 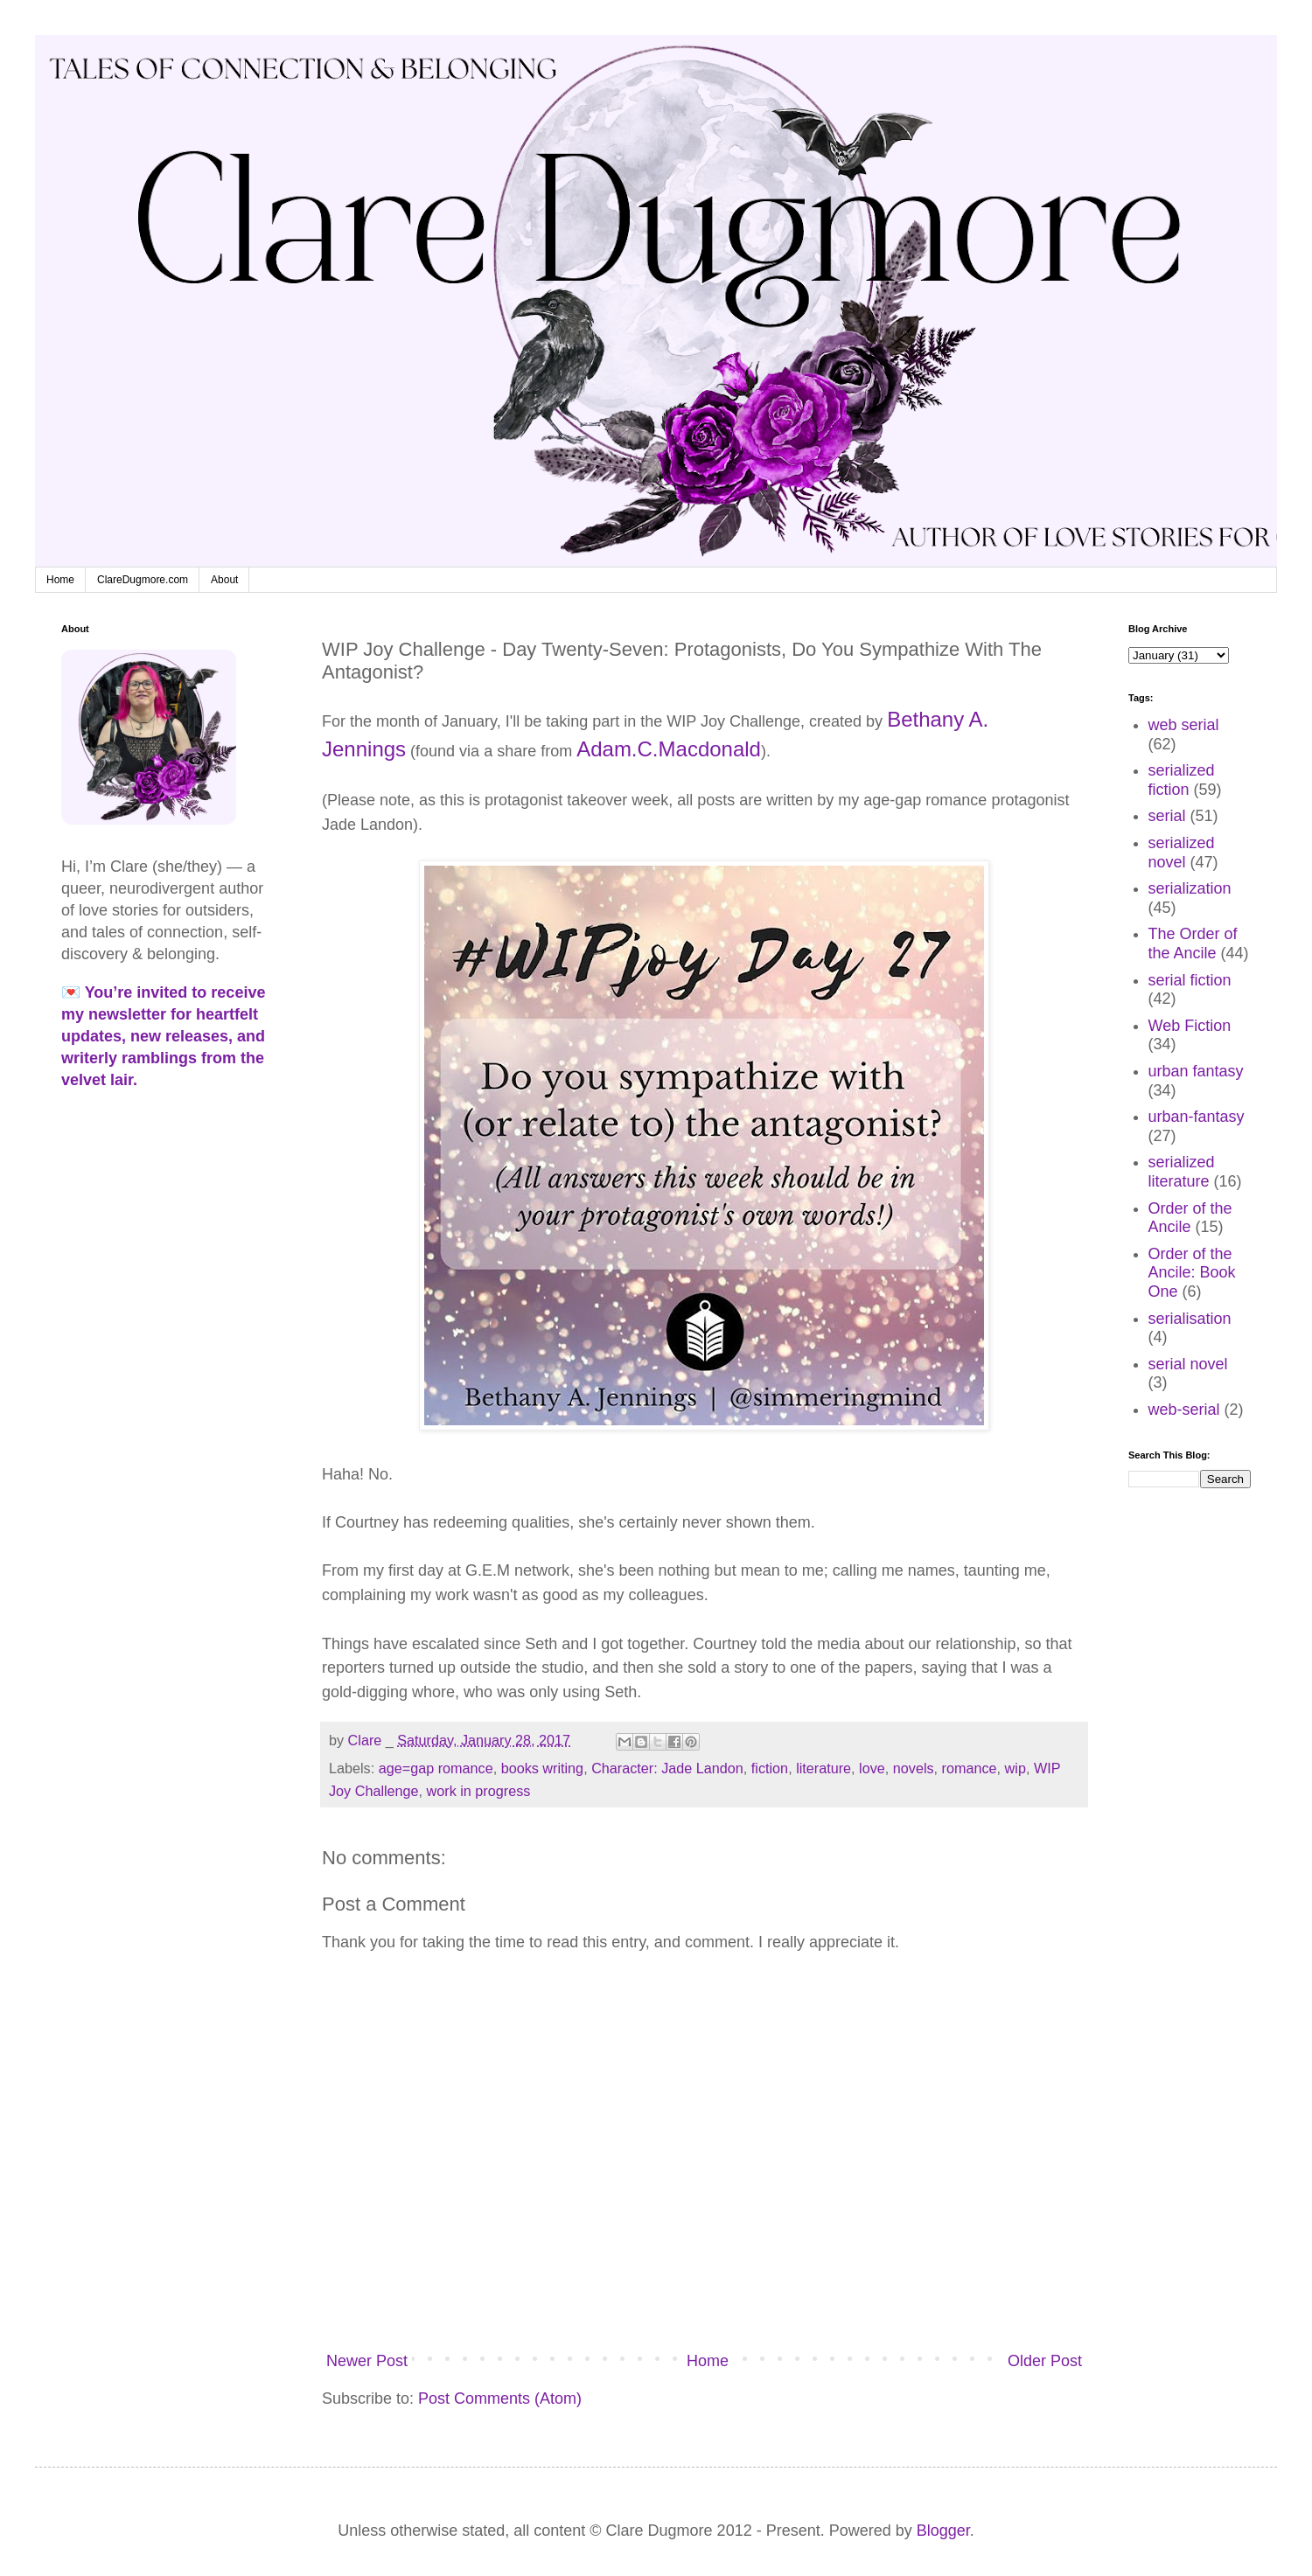 What do you see at coordinates (823, 1768) in the screenshot?
I see `literature` at bounding box center [823, 1768].